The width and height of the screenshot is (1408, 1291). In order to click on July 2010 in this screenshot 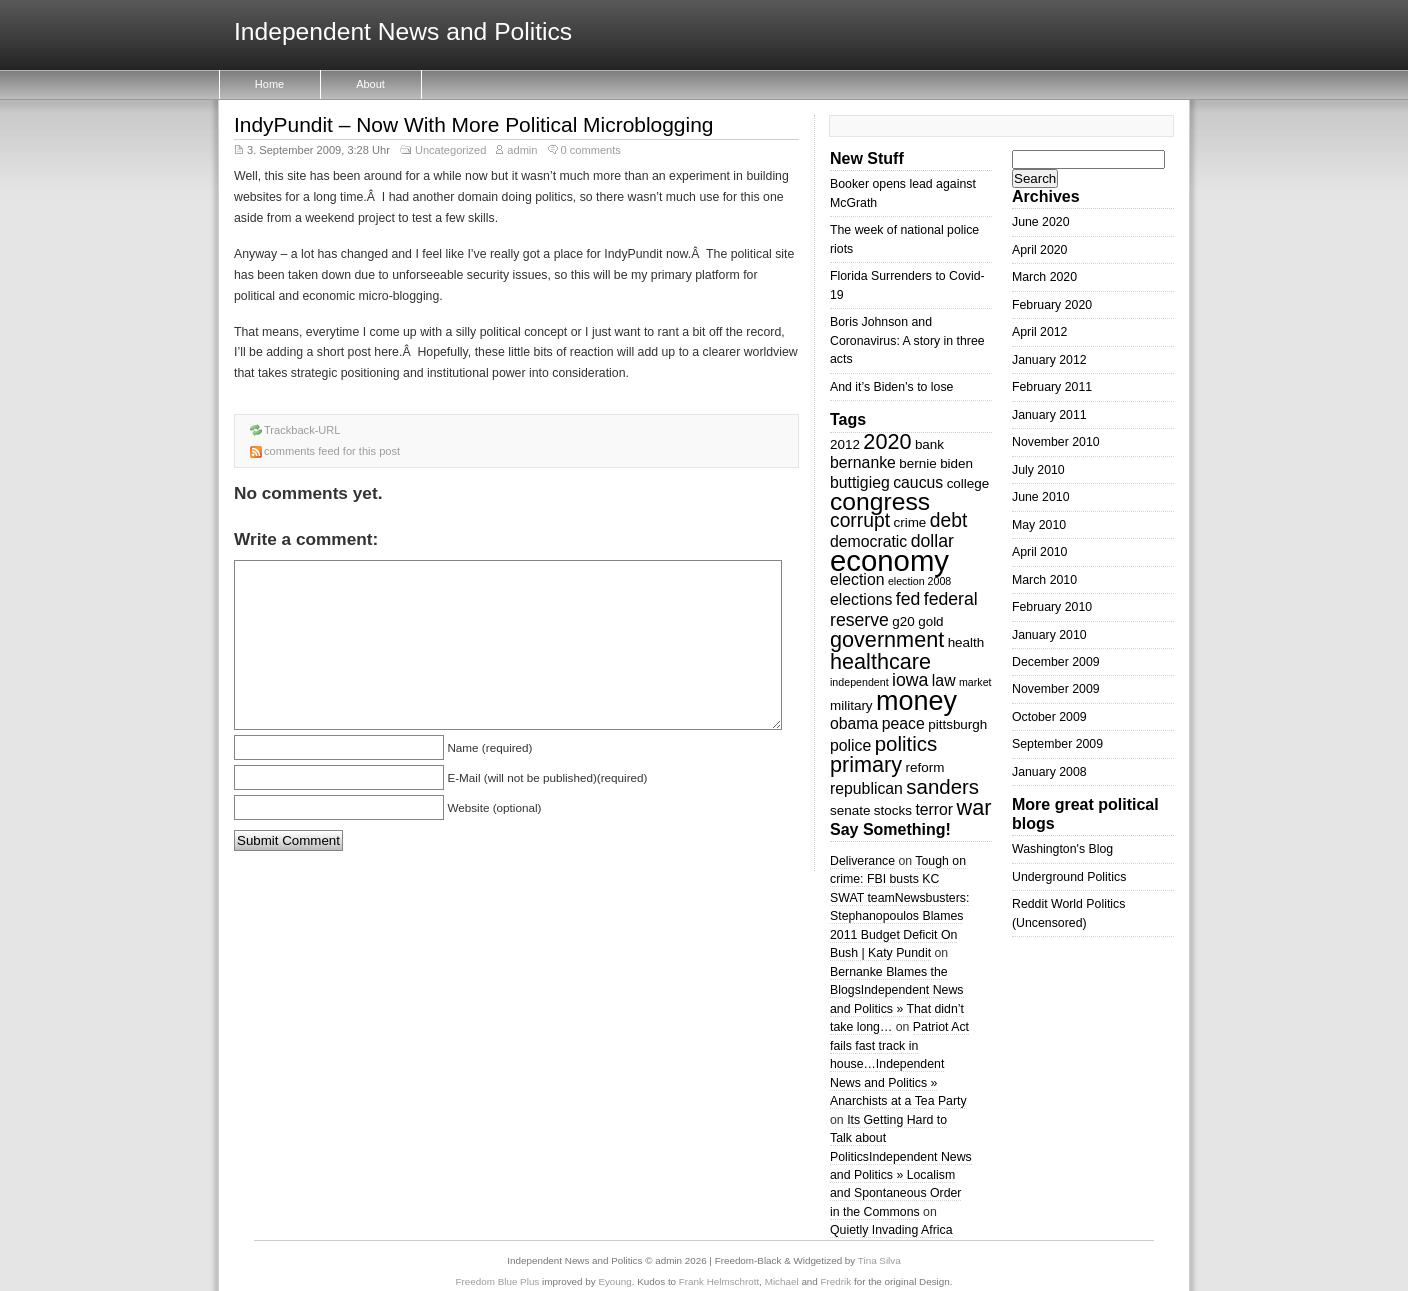, I will do `click(1038, 470)`.